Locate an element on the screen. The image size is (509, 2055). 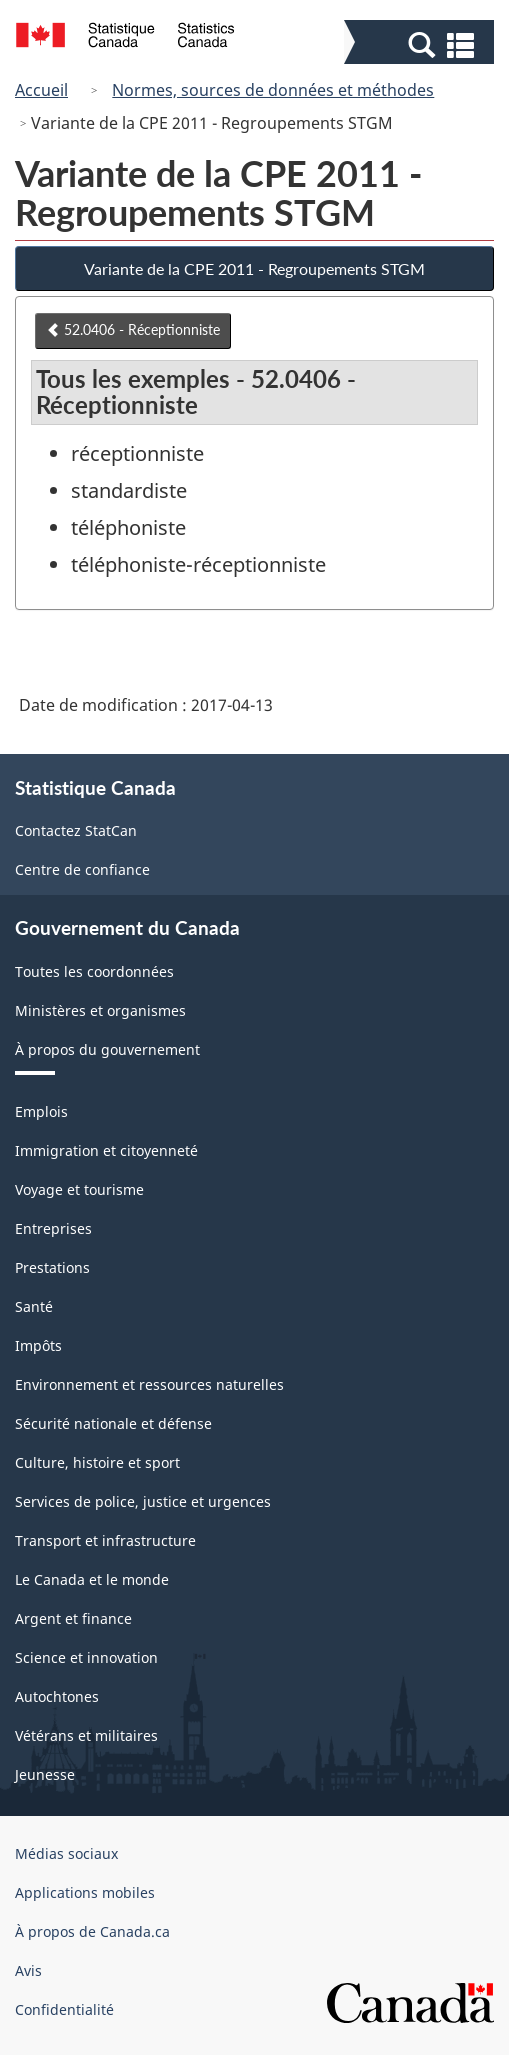
Le Canada et le monde is located at coordinates (92, 1579).